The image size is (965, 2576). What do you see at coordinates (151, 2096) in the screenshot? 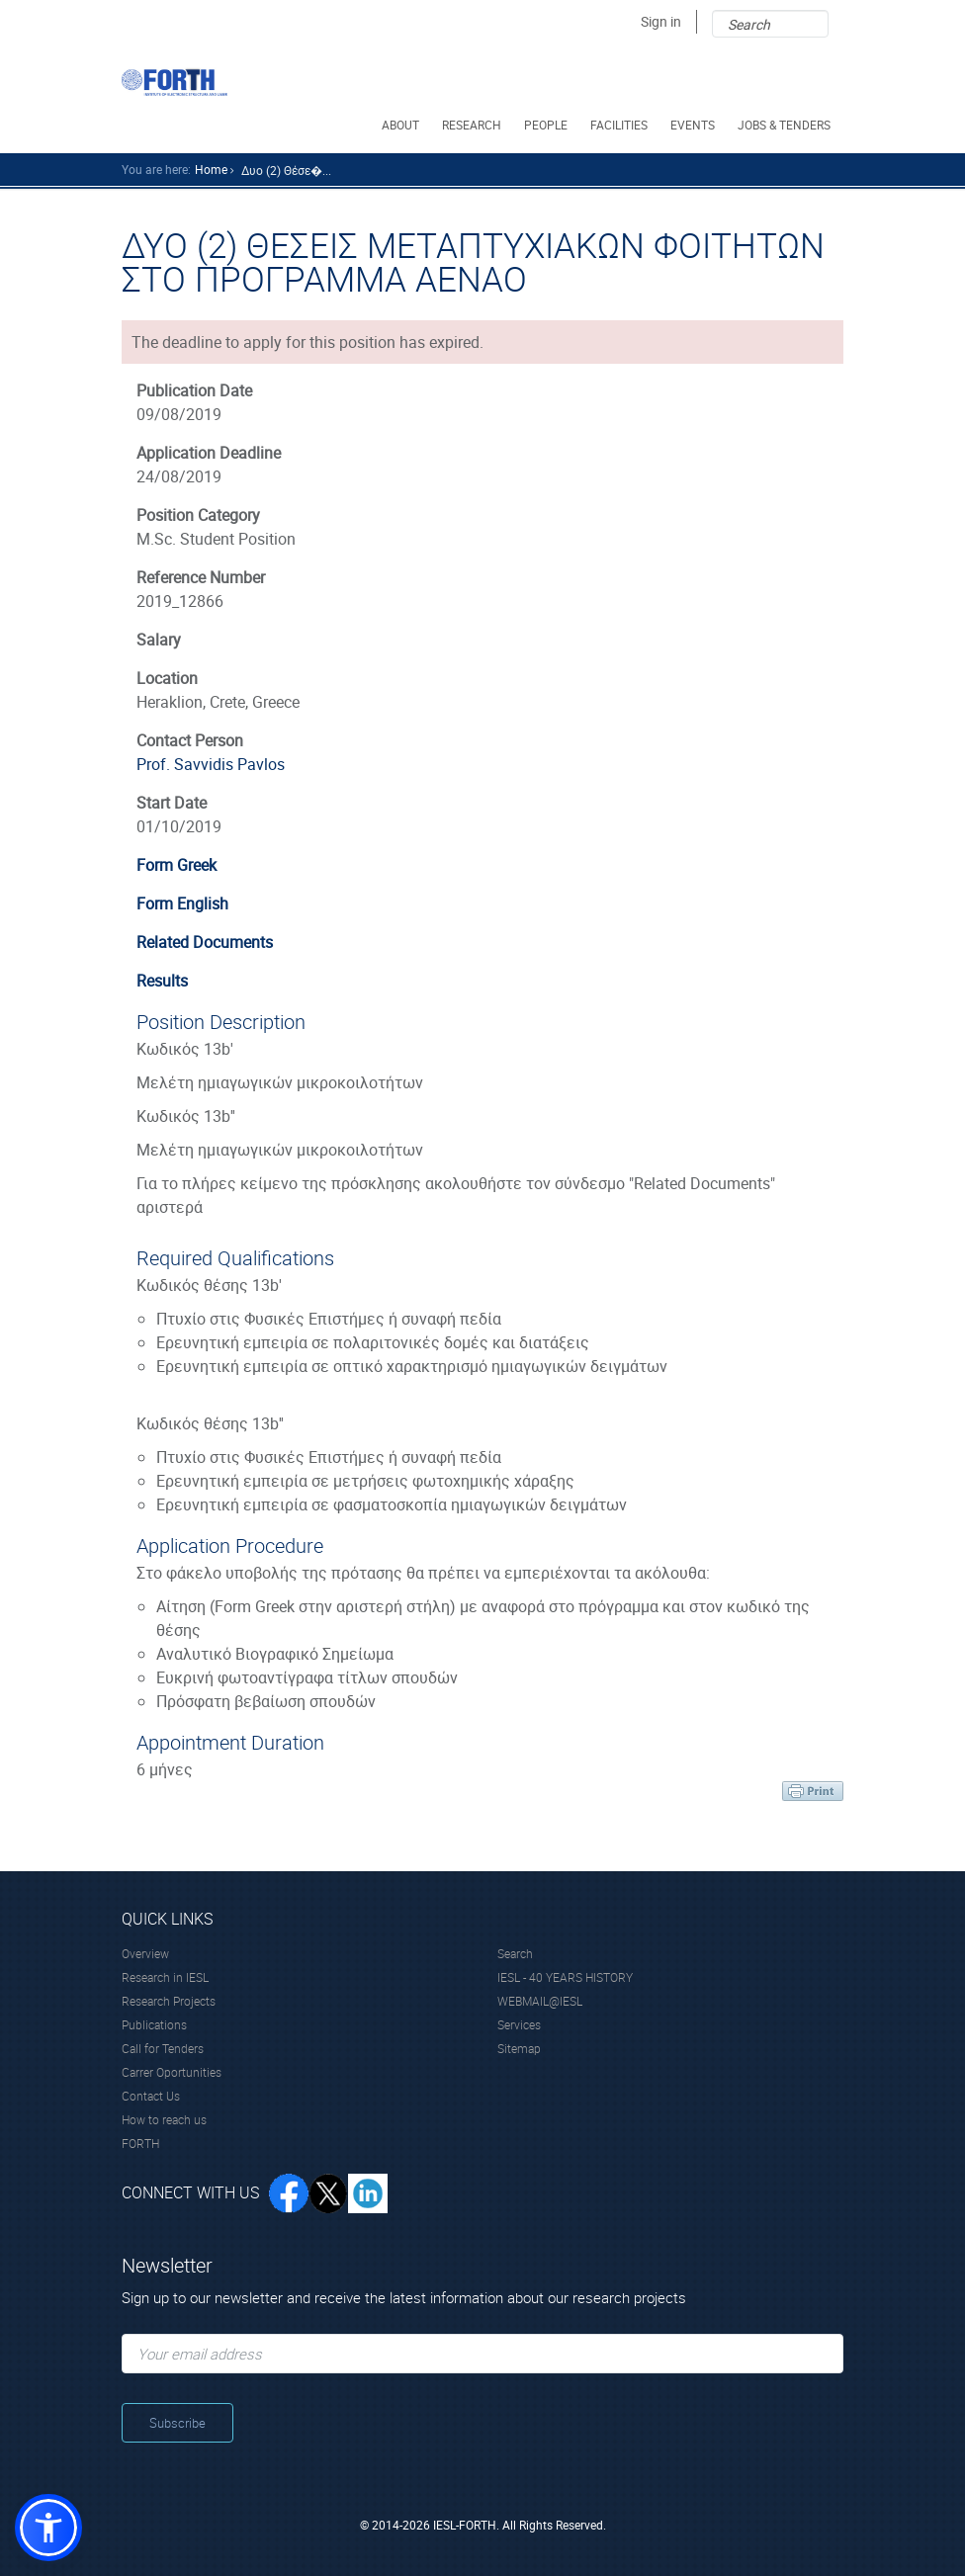
I see `Contact Us` at bounding box center [151, 2096].